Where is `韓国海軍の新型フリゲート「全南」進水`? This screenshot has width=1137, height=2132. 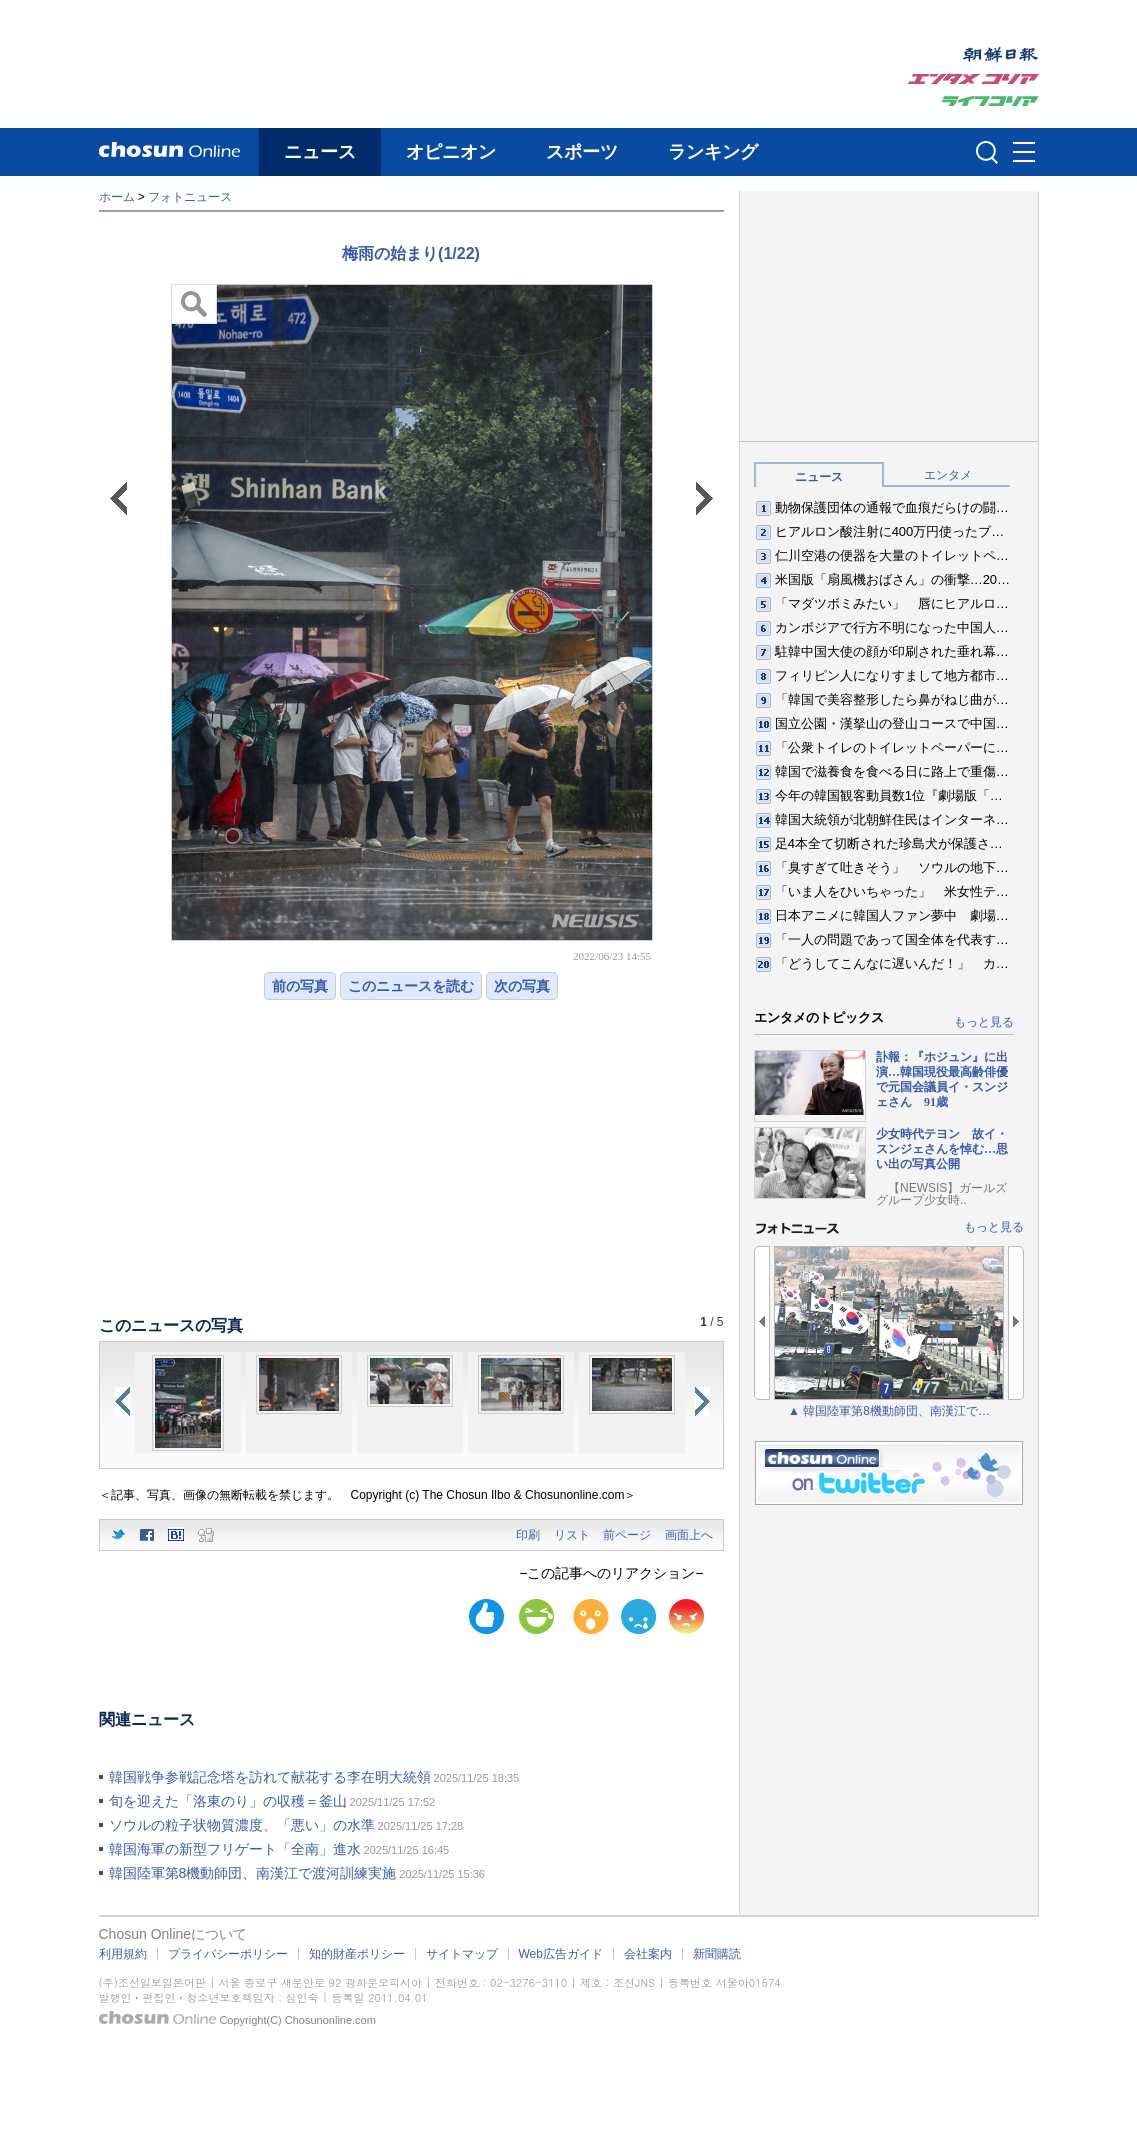
韓国海軍の新型フリゲート「全南」進水 is located at coordinates (235, 1849).